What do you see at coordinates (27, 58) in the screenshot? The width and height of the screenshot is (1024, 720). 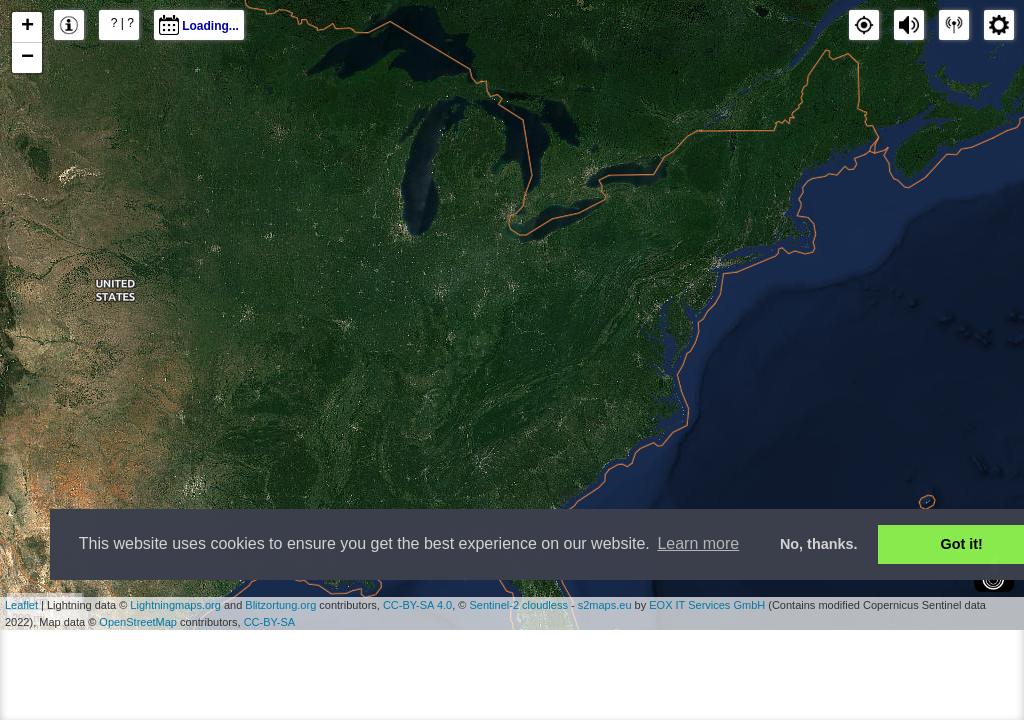 I see `− [button]` at bounding box center [27, 58].